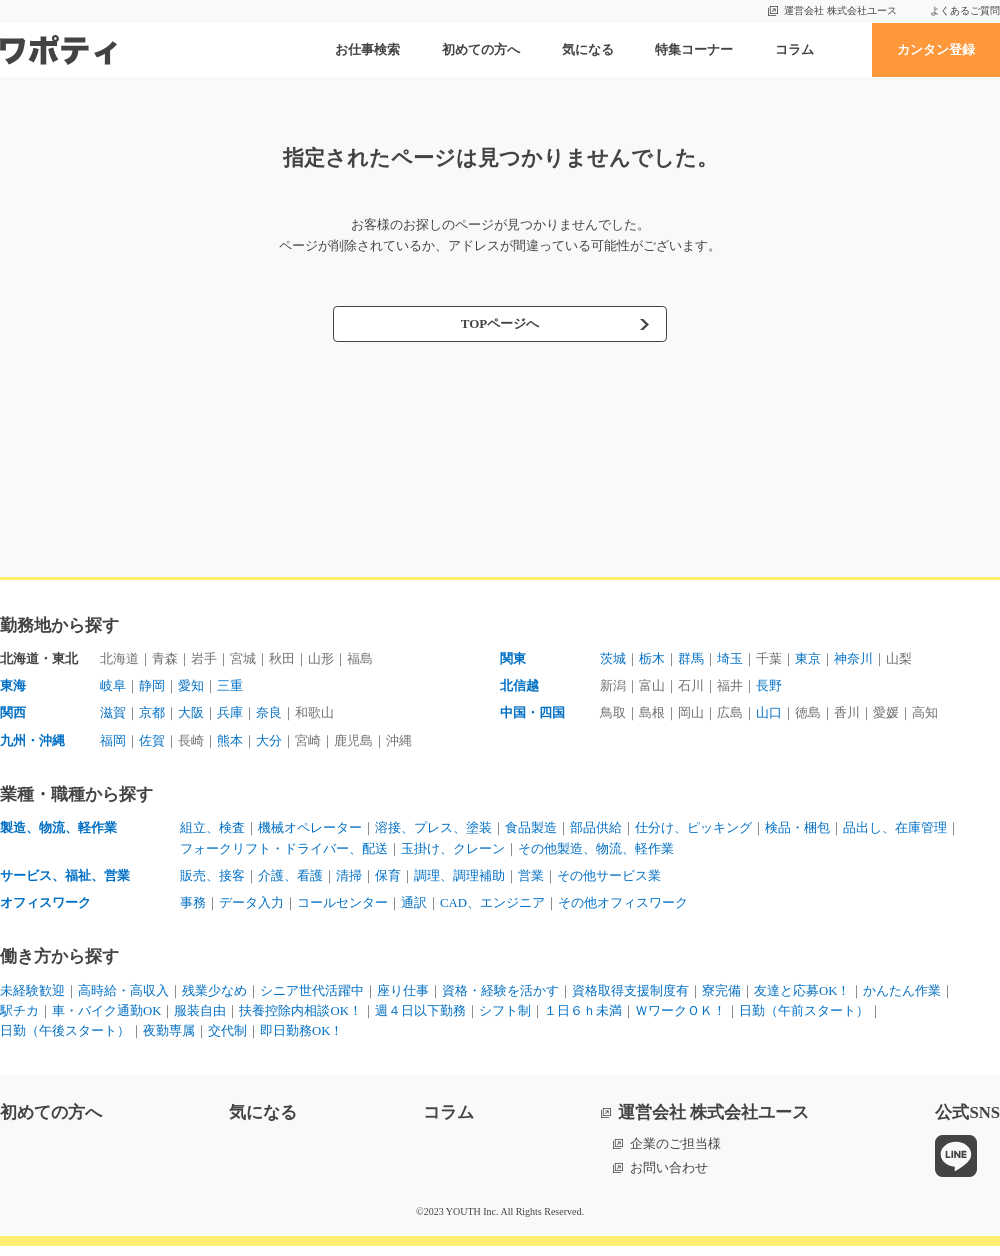 Image resolution: width=1000 pixels, height=1256 pixels. Describe the element at coordinates (107, 1019) in the screenshot. I see `車・バイク通勤OK` at that location.